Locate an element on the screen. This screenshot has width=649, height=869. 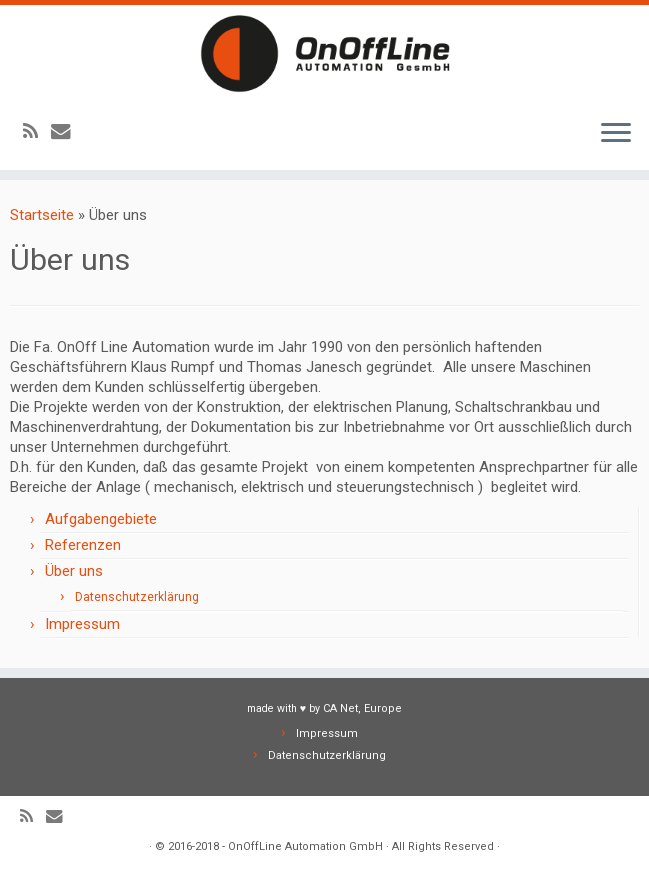
Aufgabengebiete is located at coordinates (101, 519).